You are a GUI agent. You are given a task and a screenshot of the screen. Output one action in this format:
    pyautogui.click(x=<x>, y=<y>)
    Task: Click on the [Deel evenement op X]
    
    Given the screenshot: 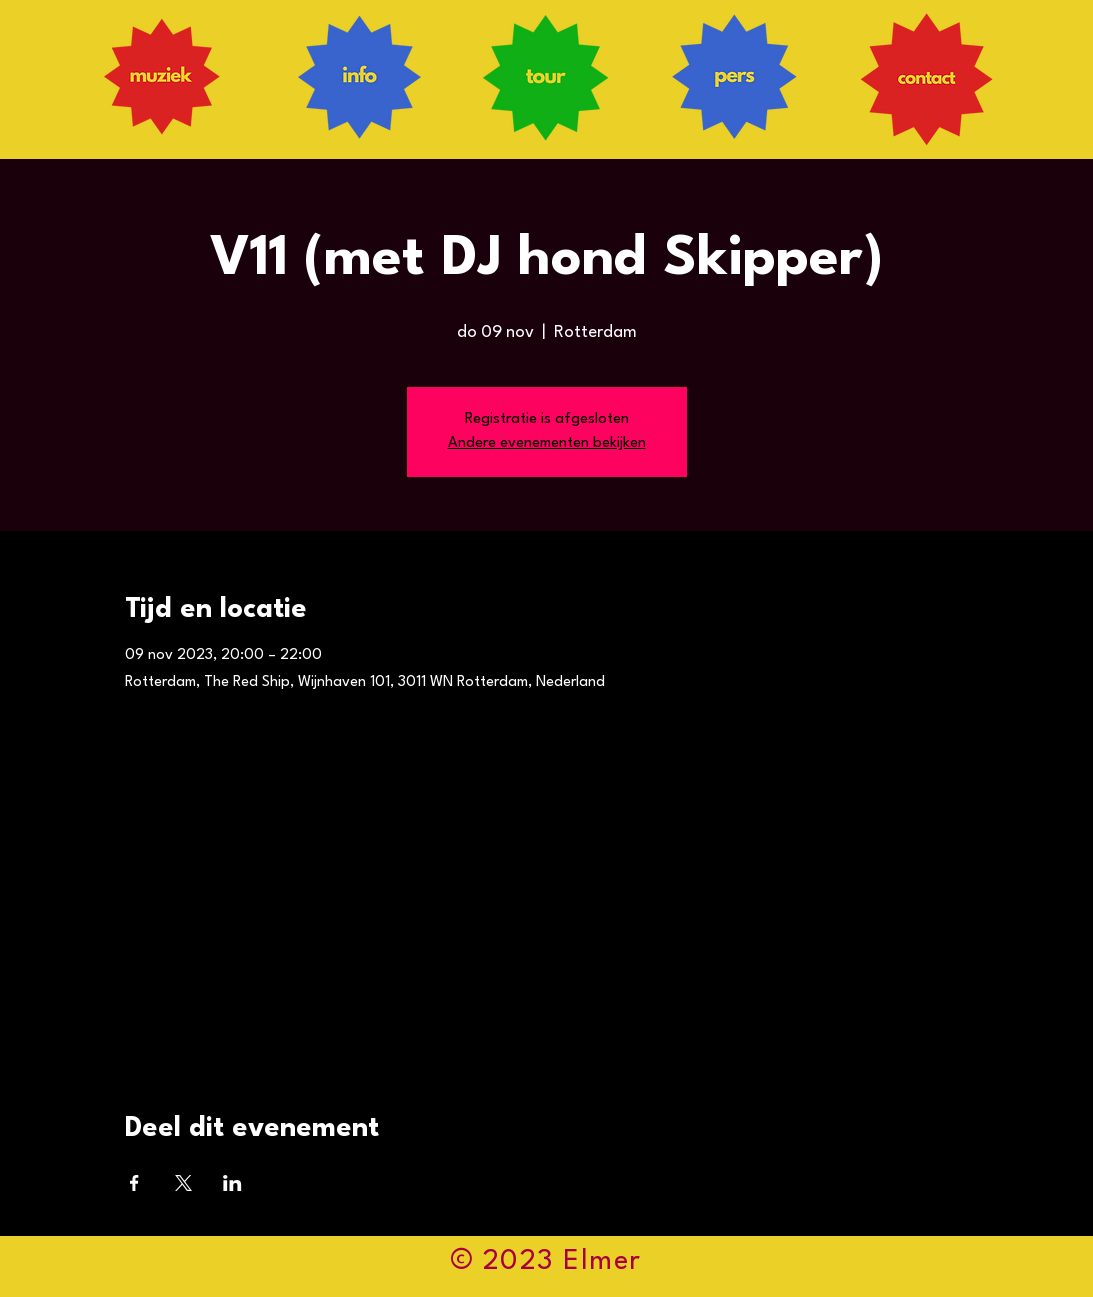 What is the action you would take?
    pyautogui.click(x=183, y=1183)
    